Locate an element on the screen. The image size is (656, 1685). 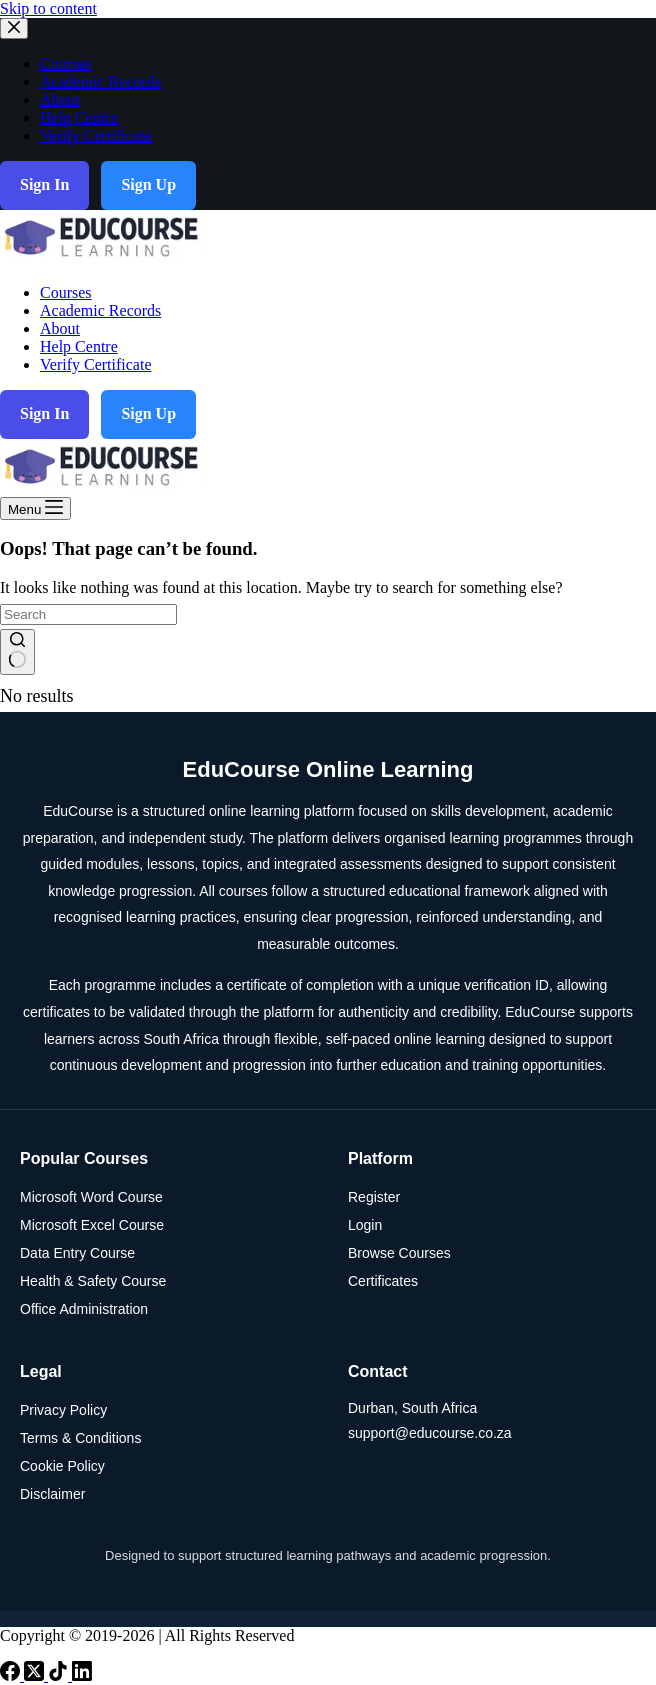
Cookie Policy is located at coordinates (62, 1466).